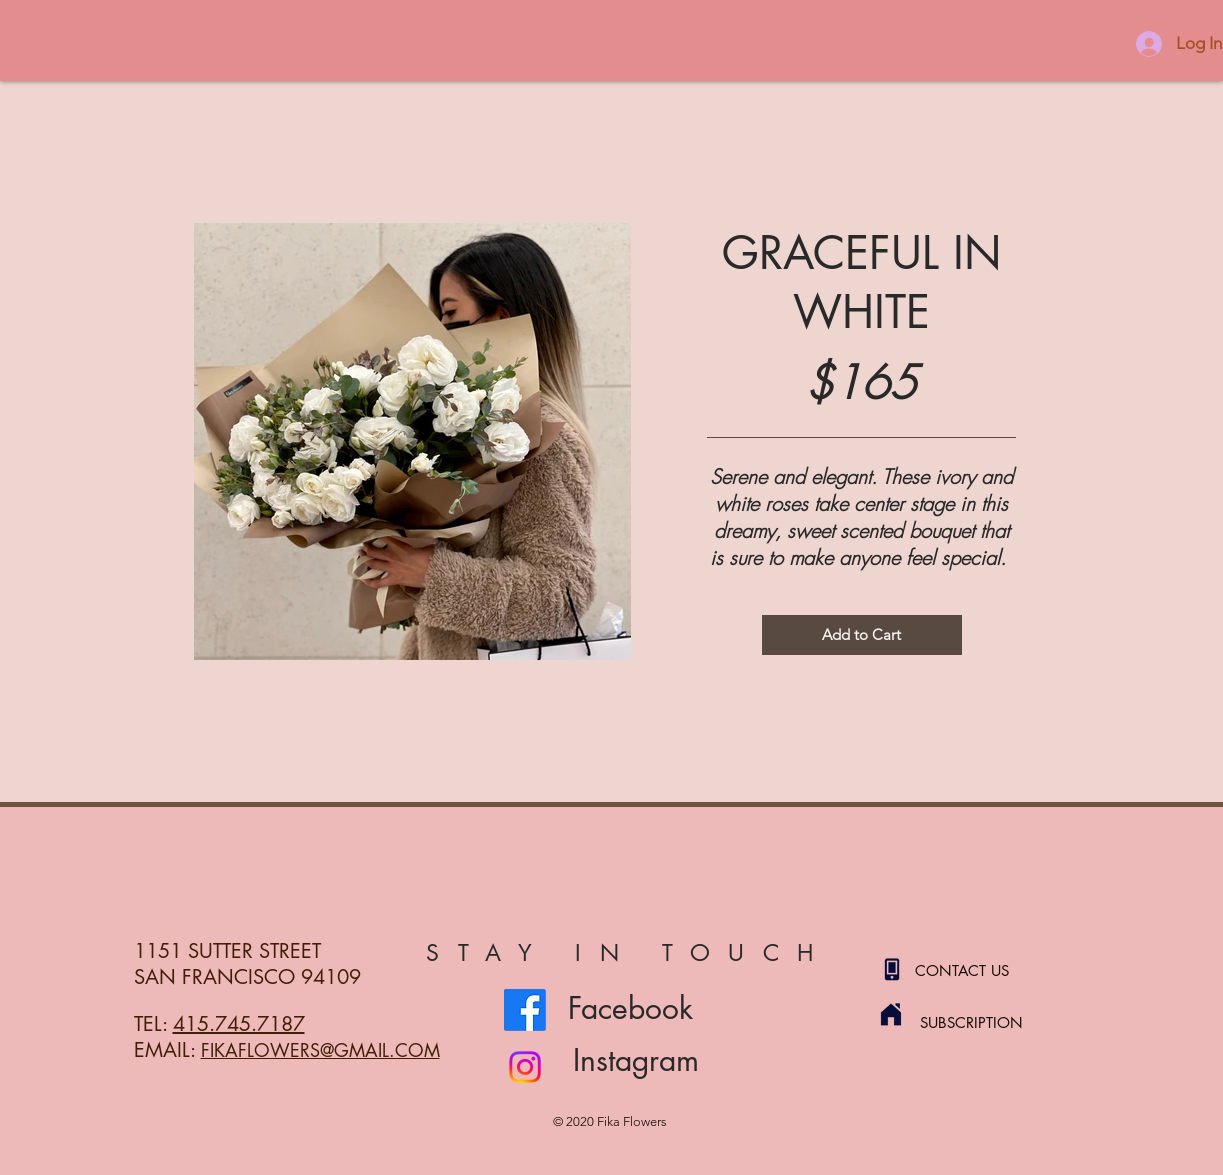  I want to click on [Facebook], so click(525, 1010).